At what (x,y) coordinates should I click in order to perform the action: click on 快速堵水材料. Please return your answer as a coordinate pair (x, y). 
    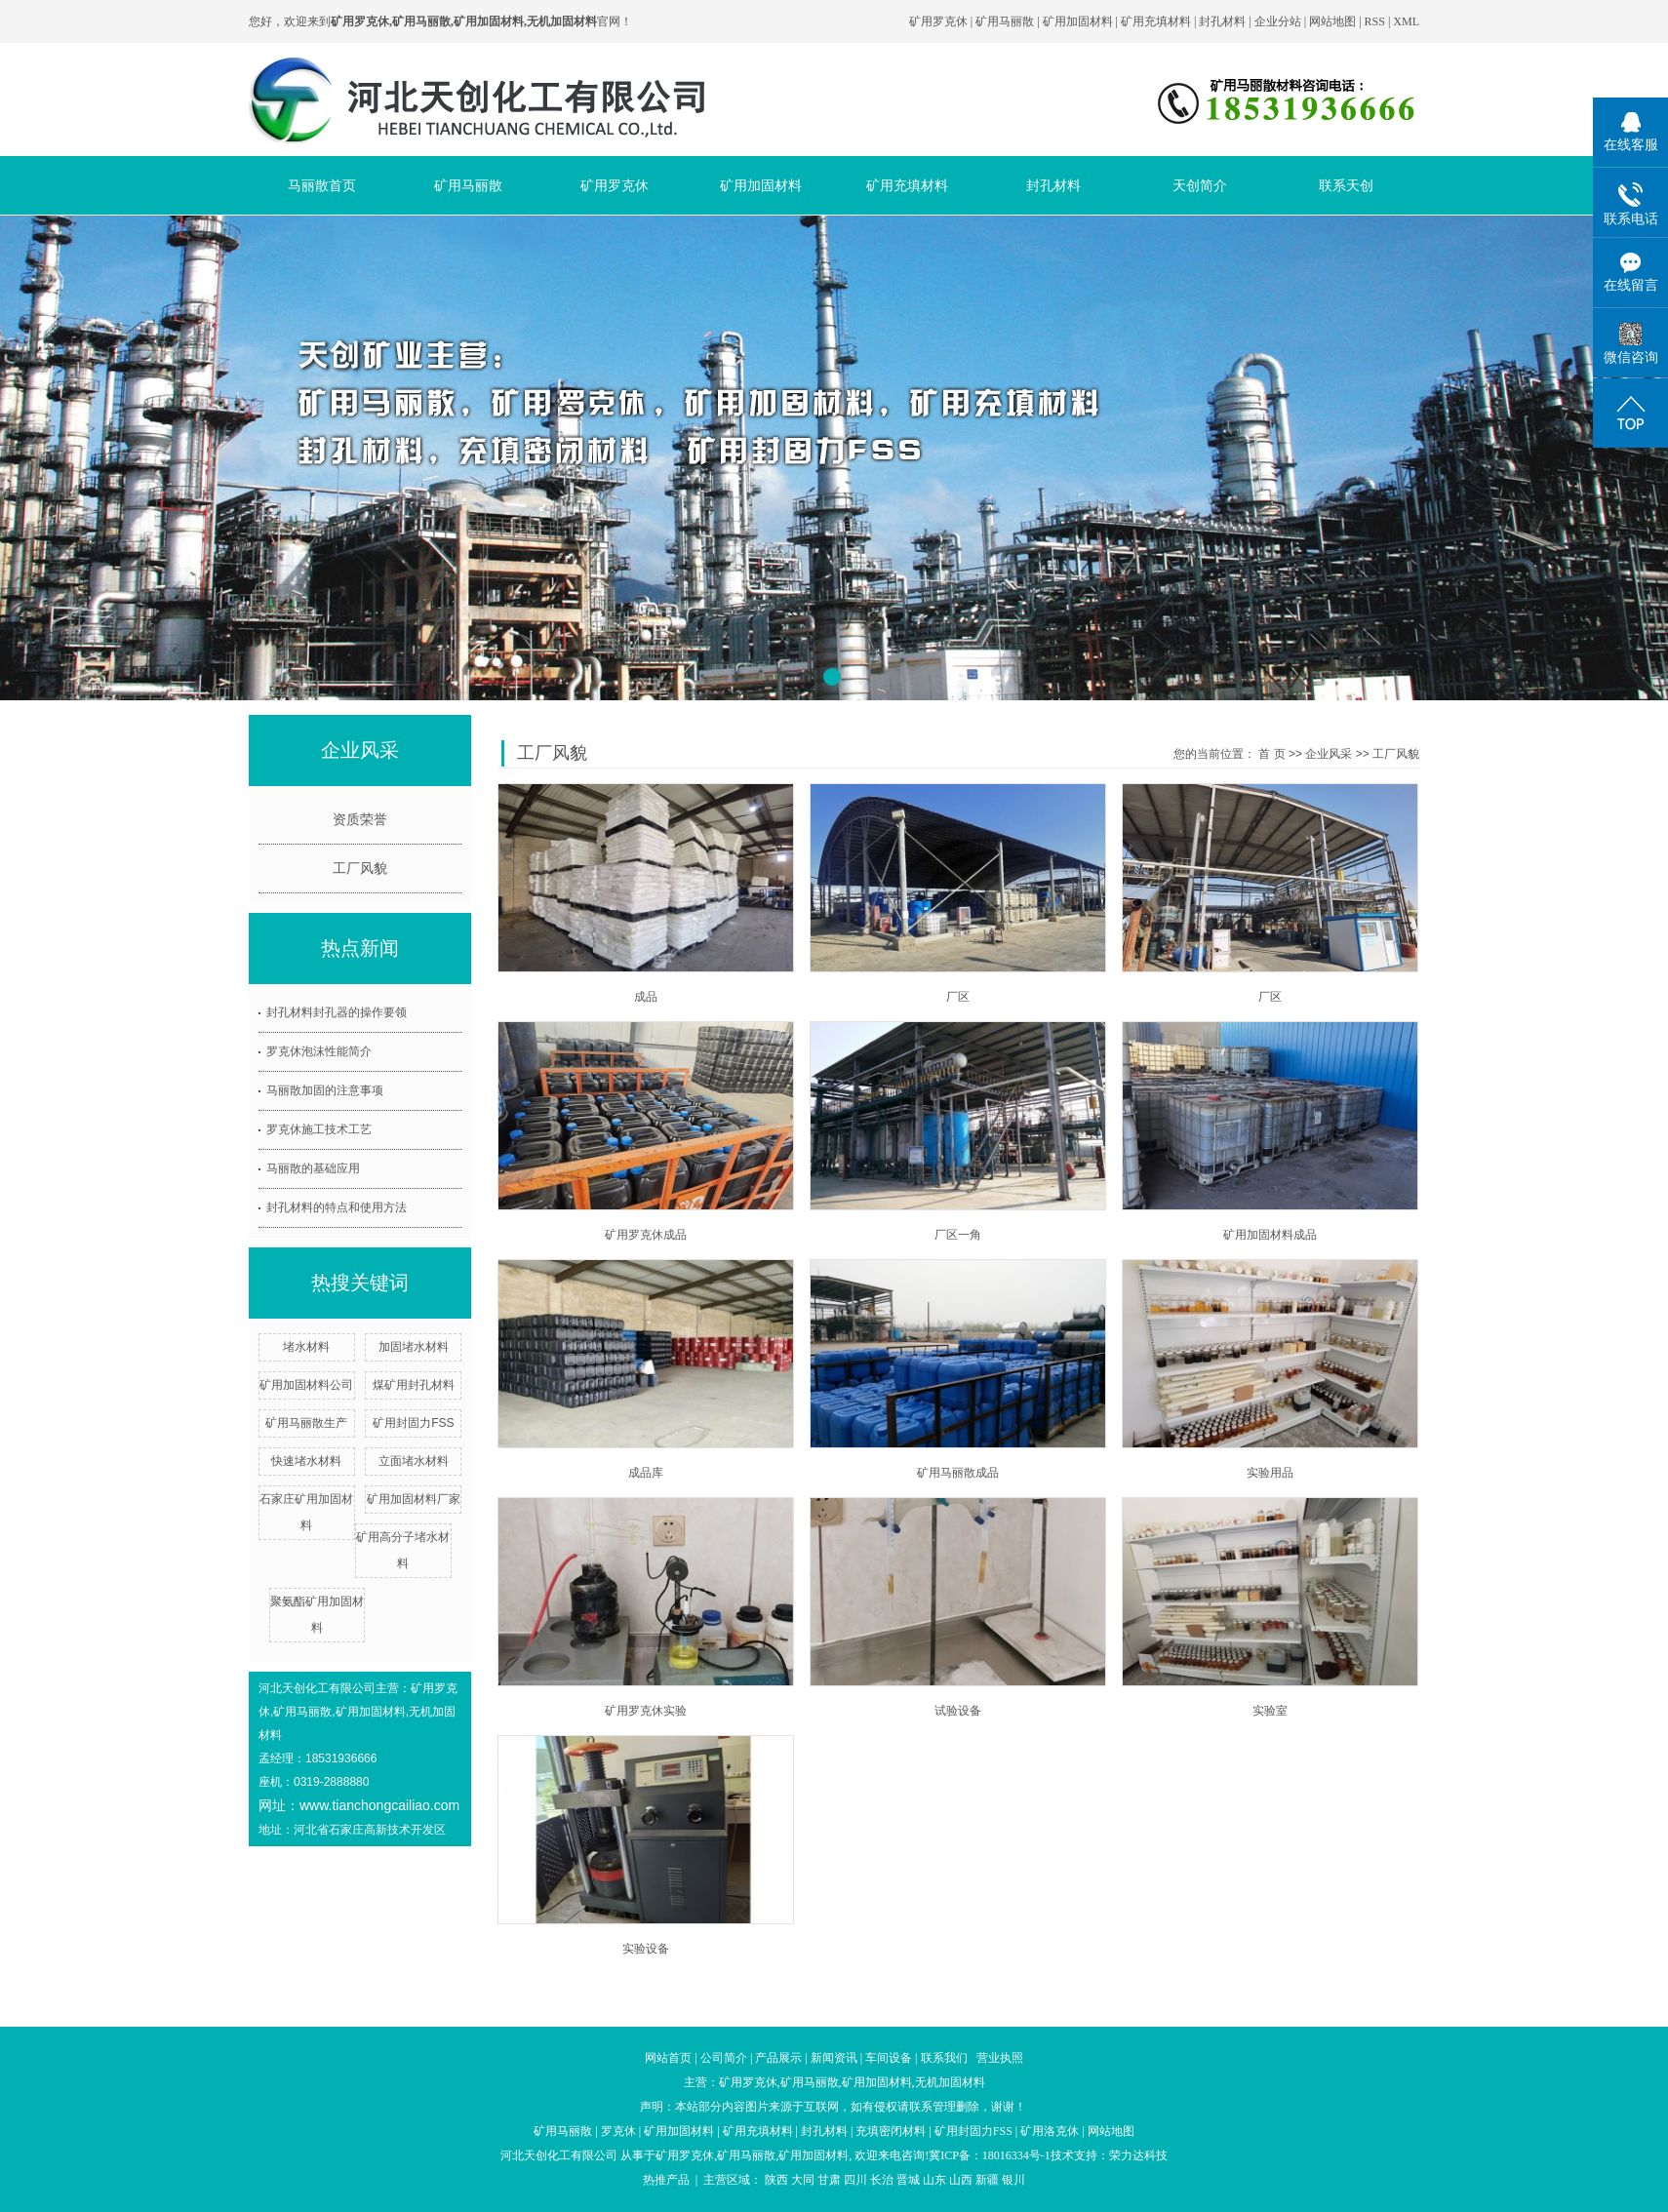
    Looking at the image, I should click on (306, 1461).